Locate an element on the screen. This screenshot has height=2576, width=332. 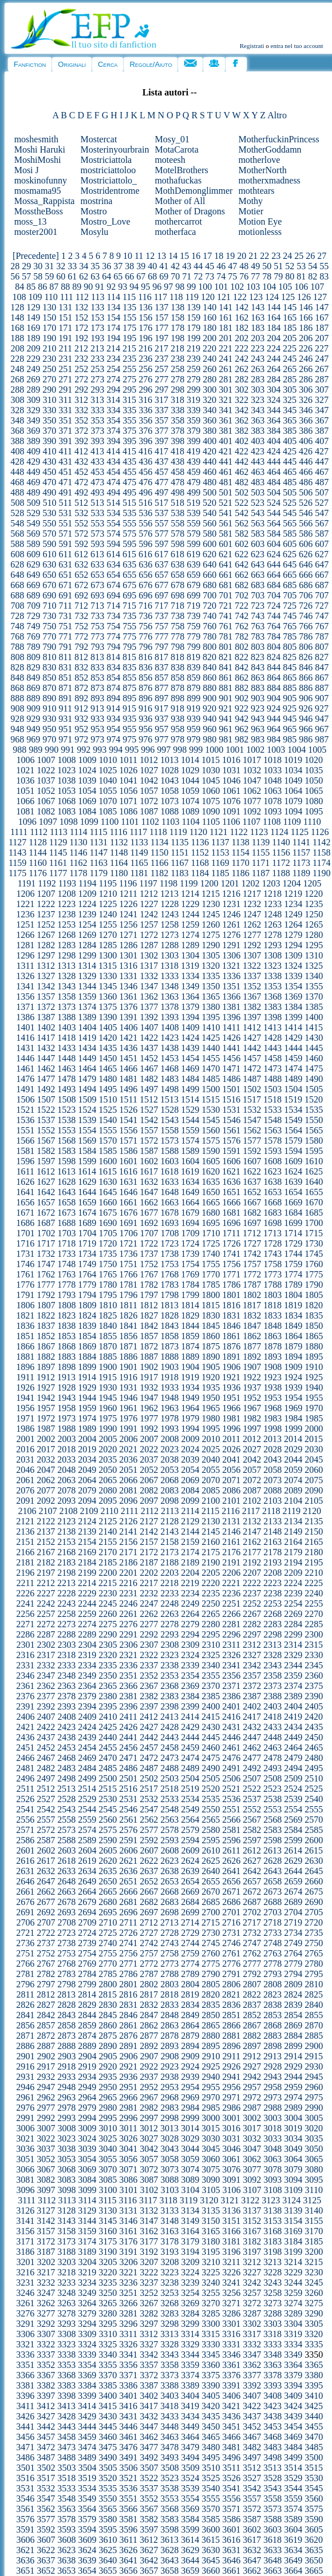
1051 is located at coordinates (25, 791).